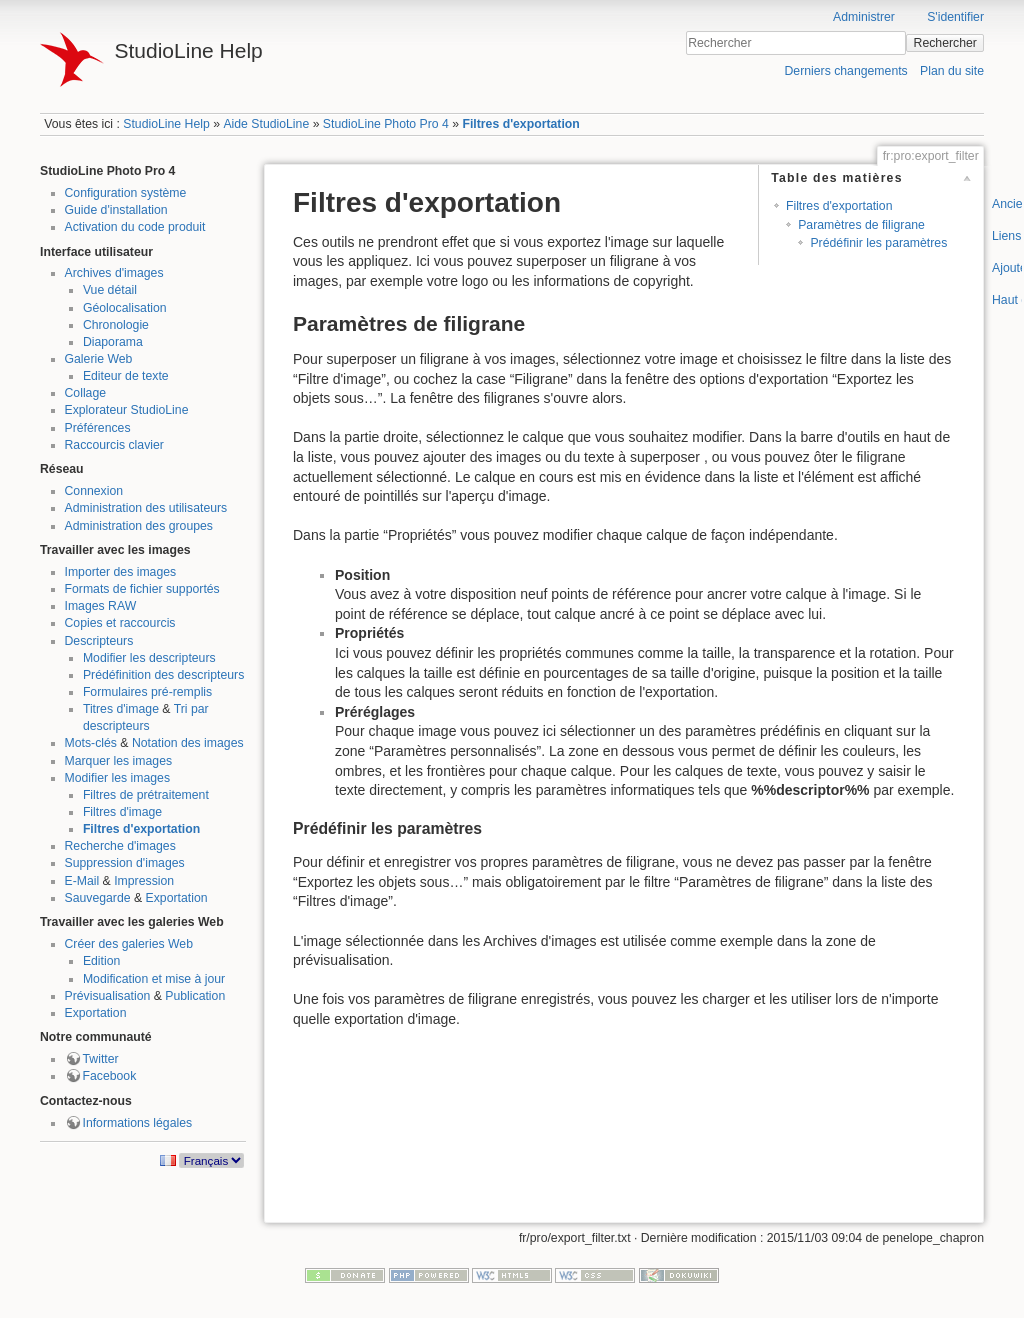 The width and height of the screenshot is (1024, 1318). Describe the element at coordinates (98, 898) in the screenshot. I see `Sauvegarde` at that location.